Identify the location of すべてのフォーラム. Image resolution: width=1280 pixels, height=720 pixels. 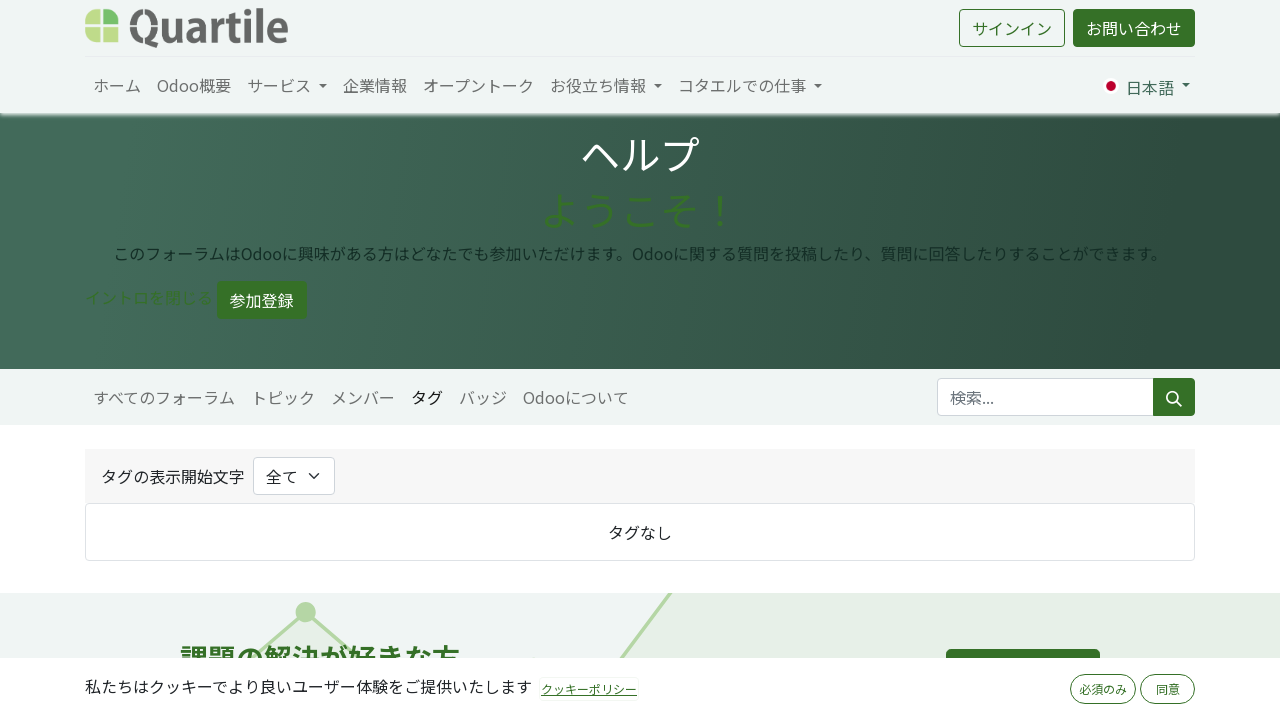
(164, 397).